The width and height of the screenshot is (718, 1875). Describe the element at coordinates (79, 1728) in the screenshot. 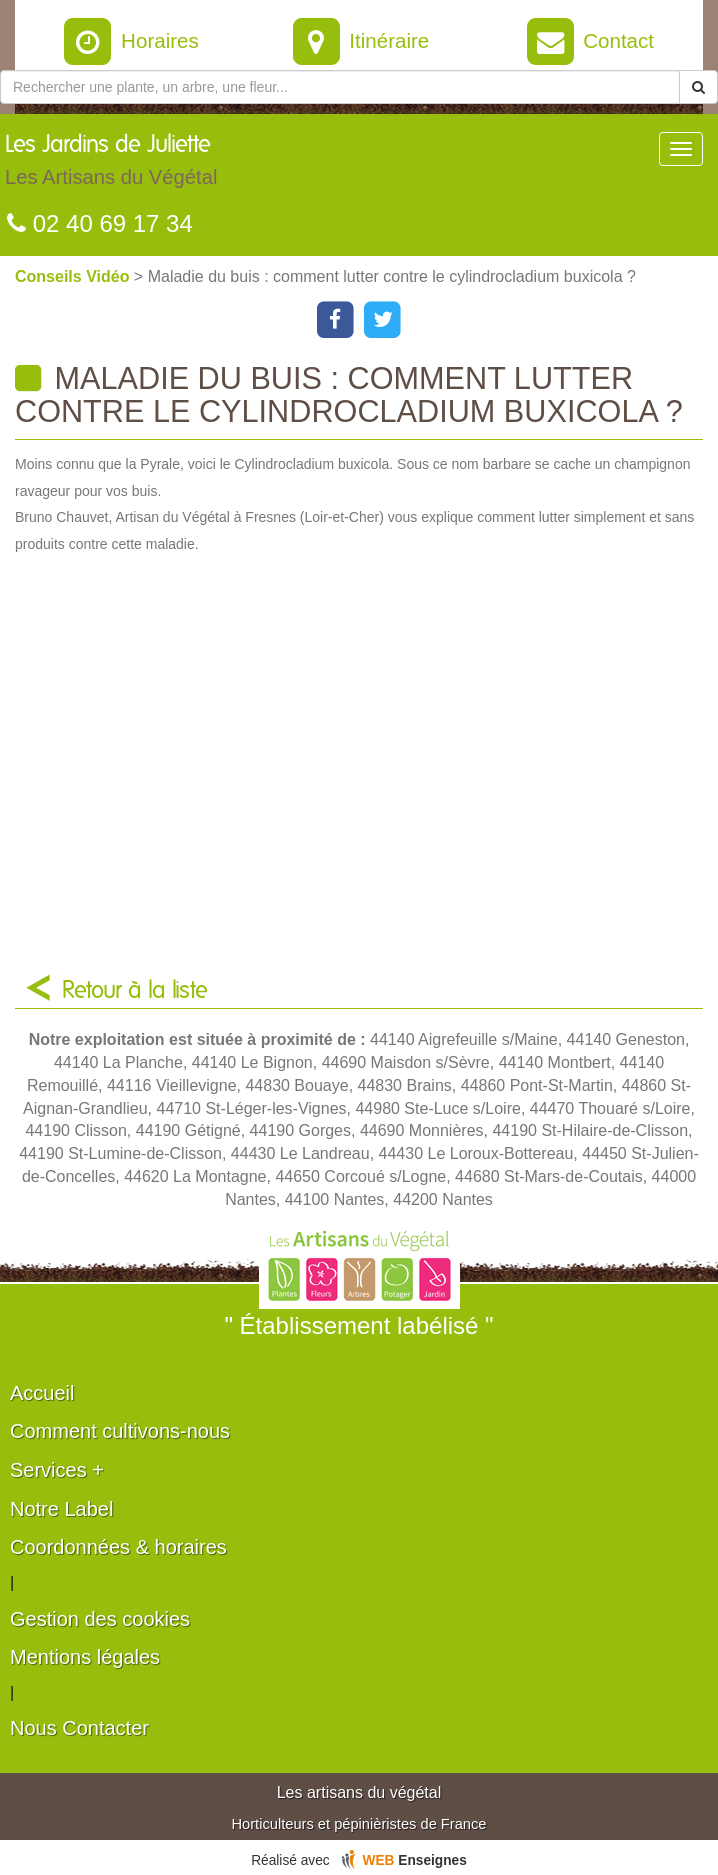

I see `Nous Contacter` at that location.